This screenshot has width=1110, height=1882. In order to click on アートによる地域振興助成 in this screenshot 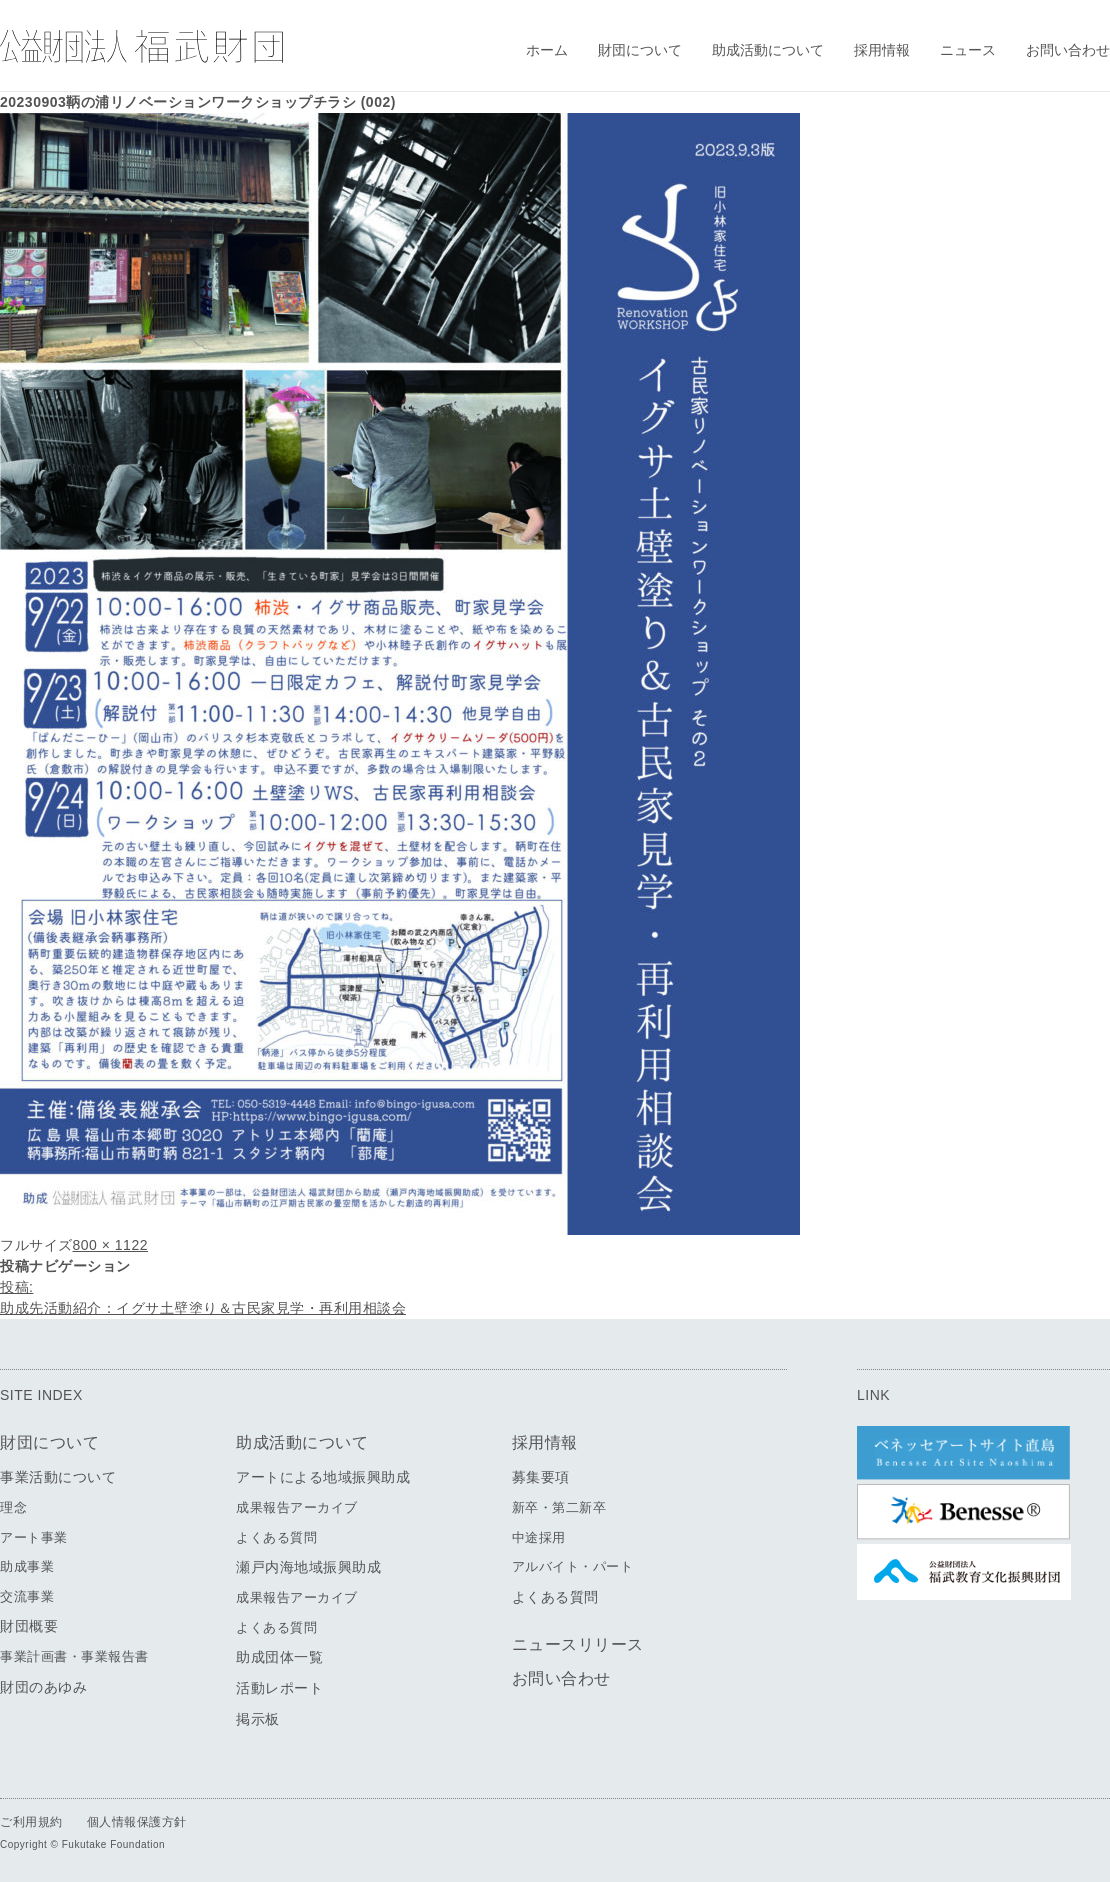, I will do `click(323, 1477)`.